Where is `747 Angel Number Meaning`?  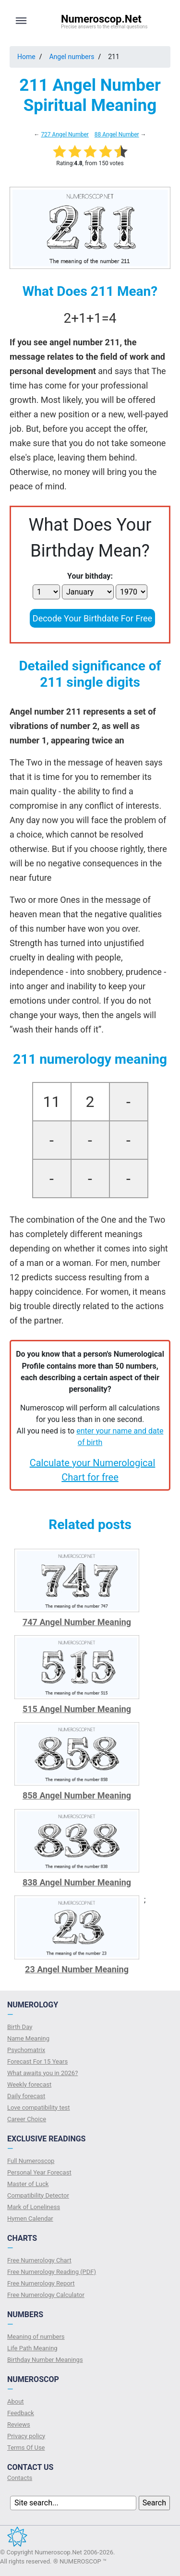 747 Angel Number Meaning is located at coordinates (77, 1622).